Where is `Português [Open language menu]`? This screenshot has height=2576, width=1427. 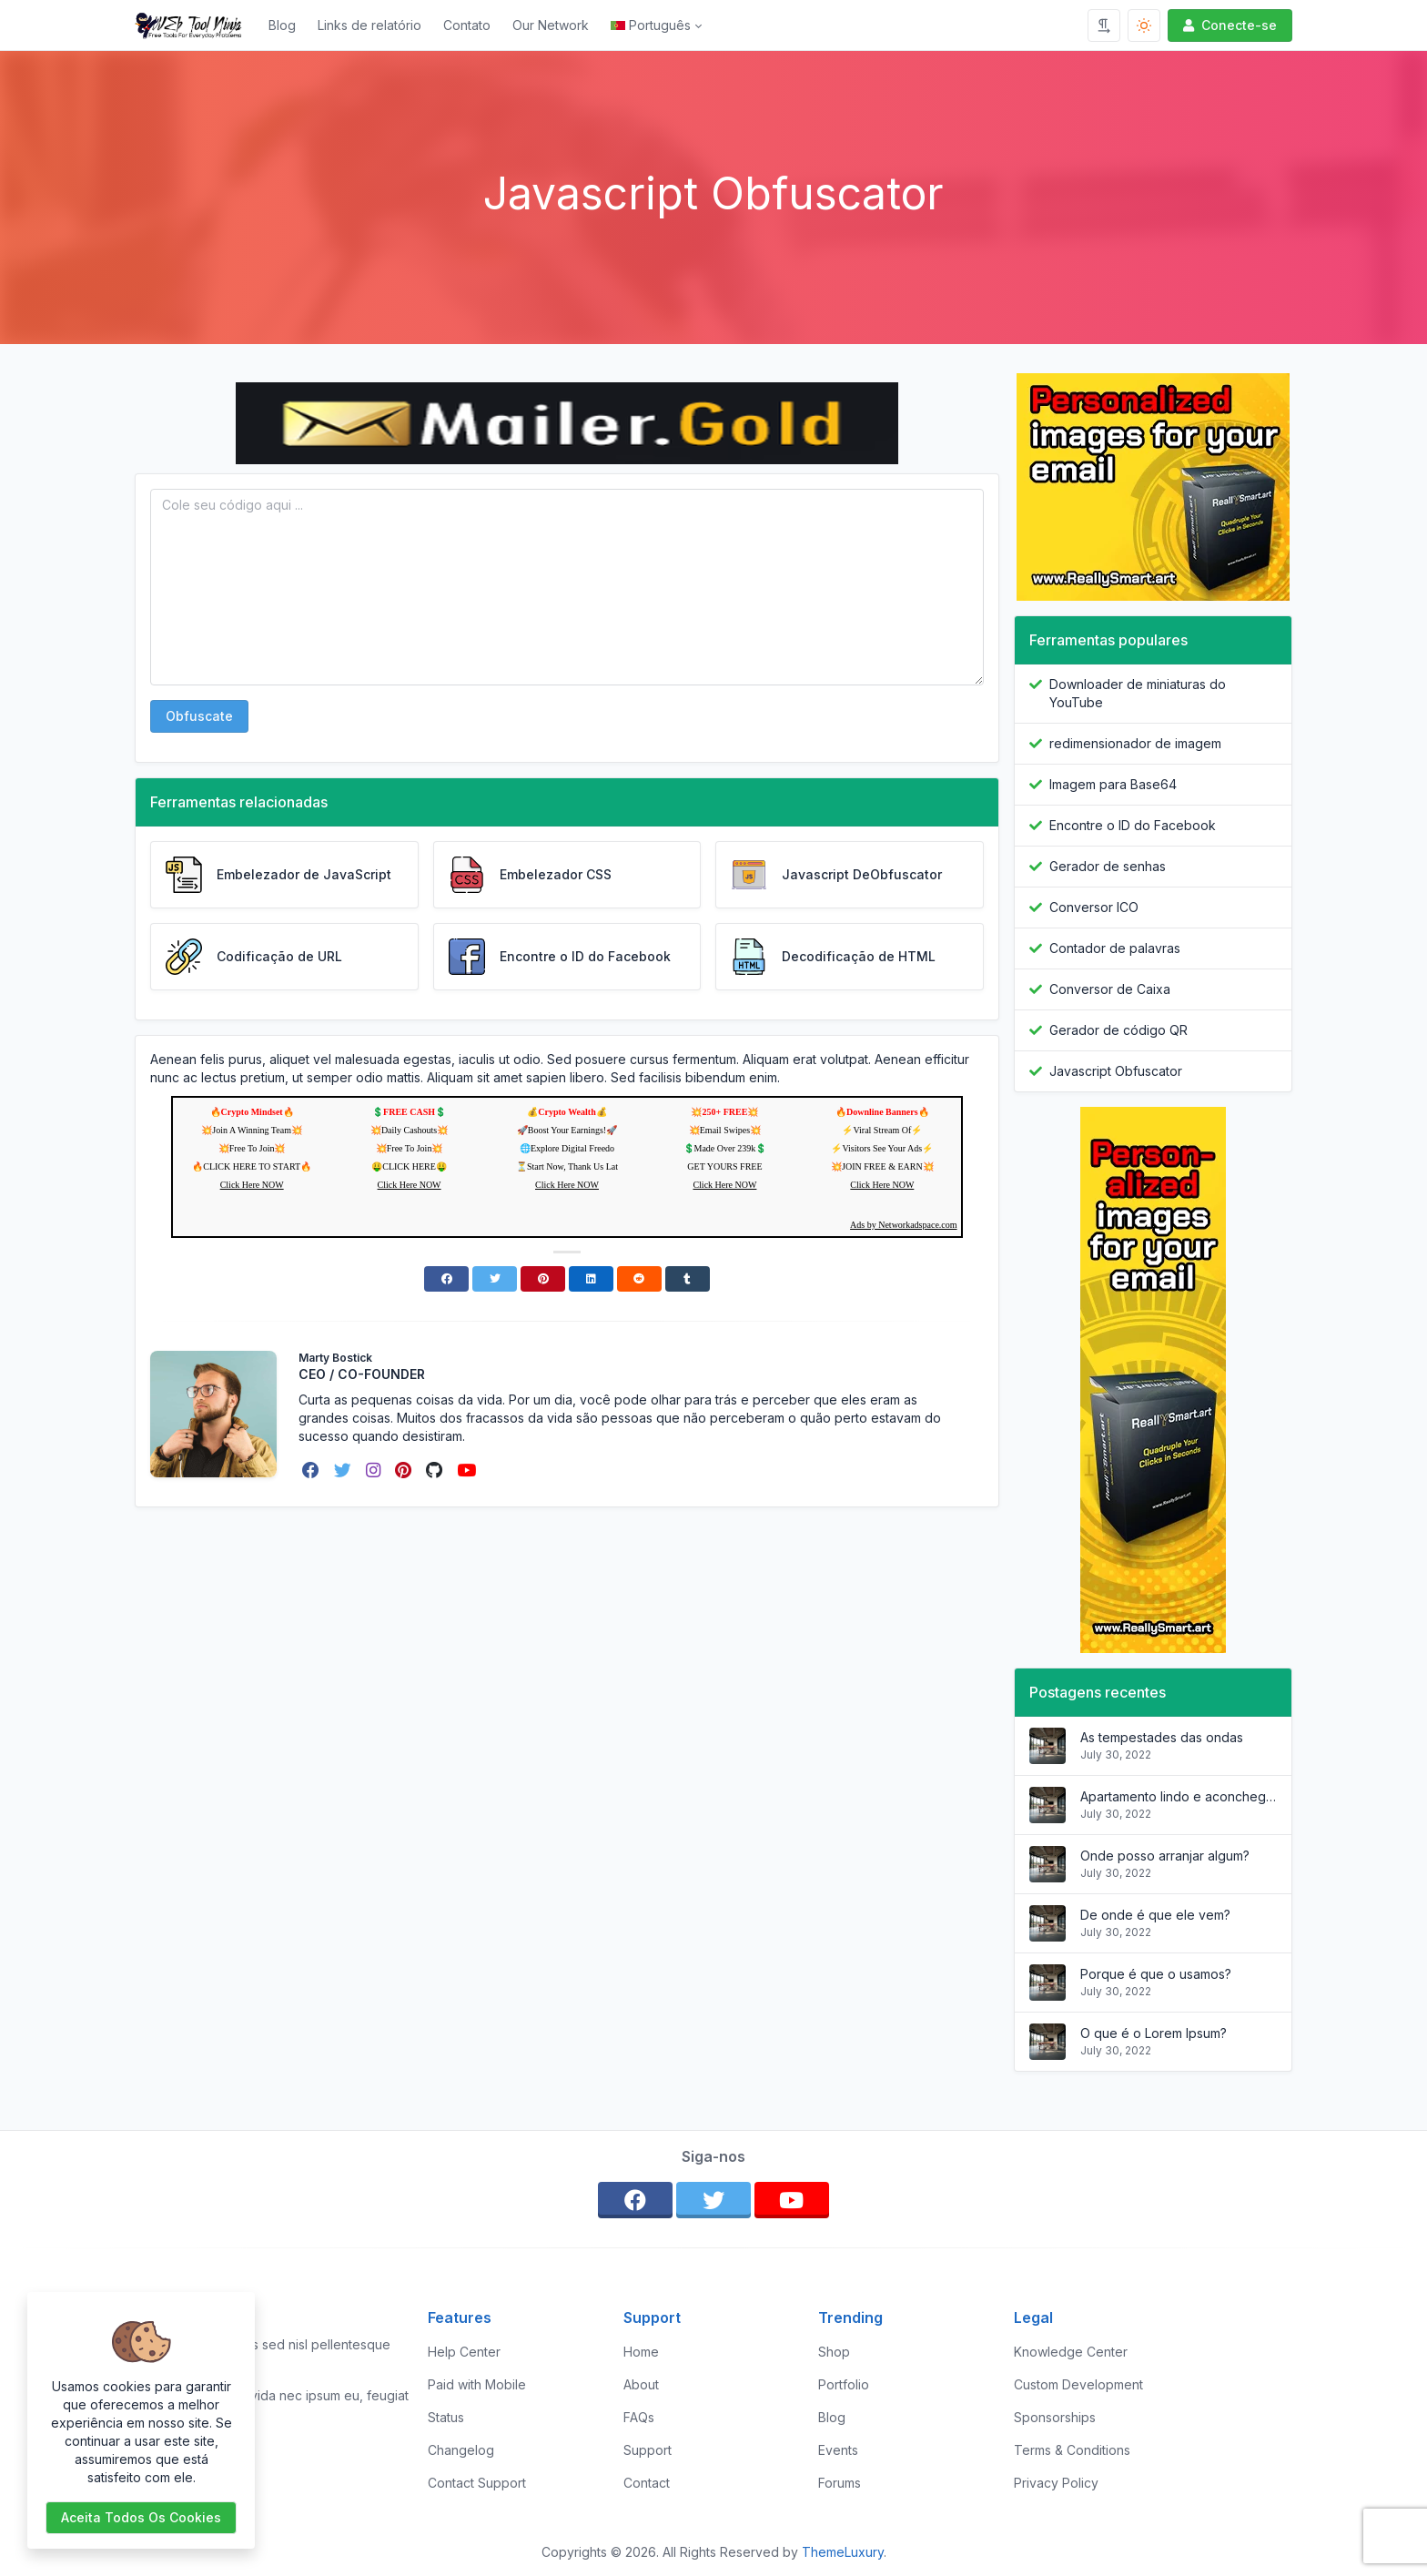 Português [Open language menu] is located at coordinates (651, 25).